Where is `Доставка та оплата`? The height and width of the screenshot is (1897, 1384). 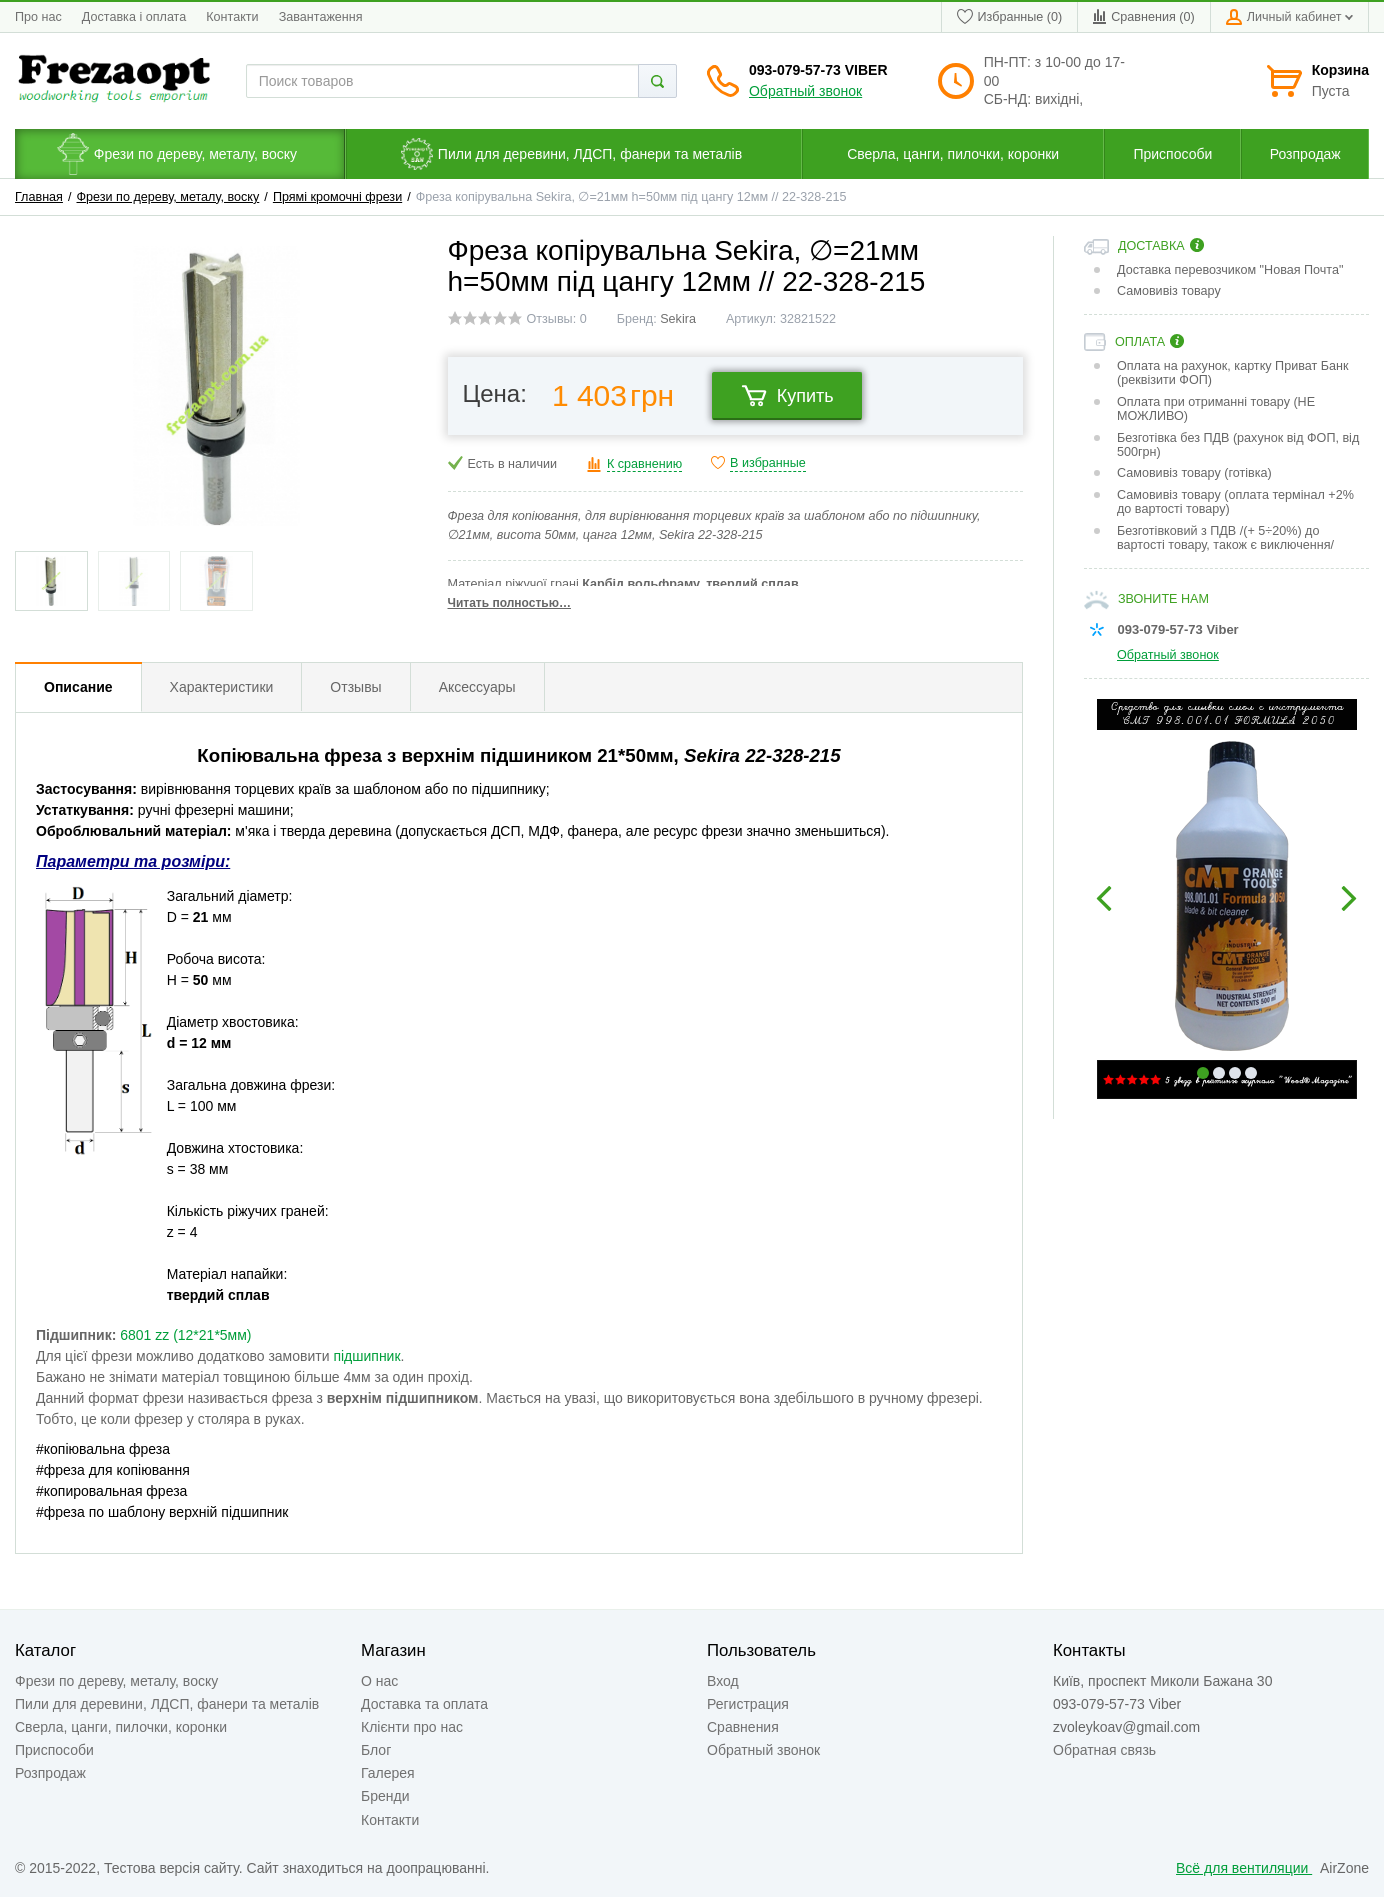 Доставка та оплата is located at coordinates (424, 1704).